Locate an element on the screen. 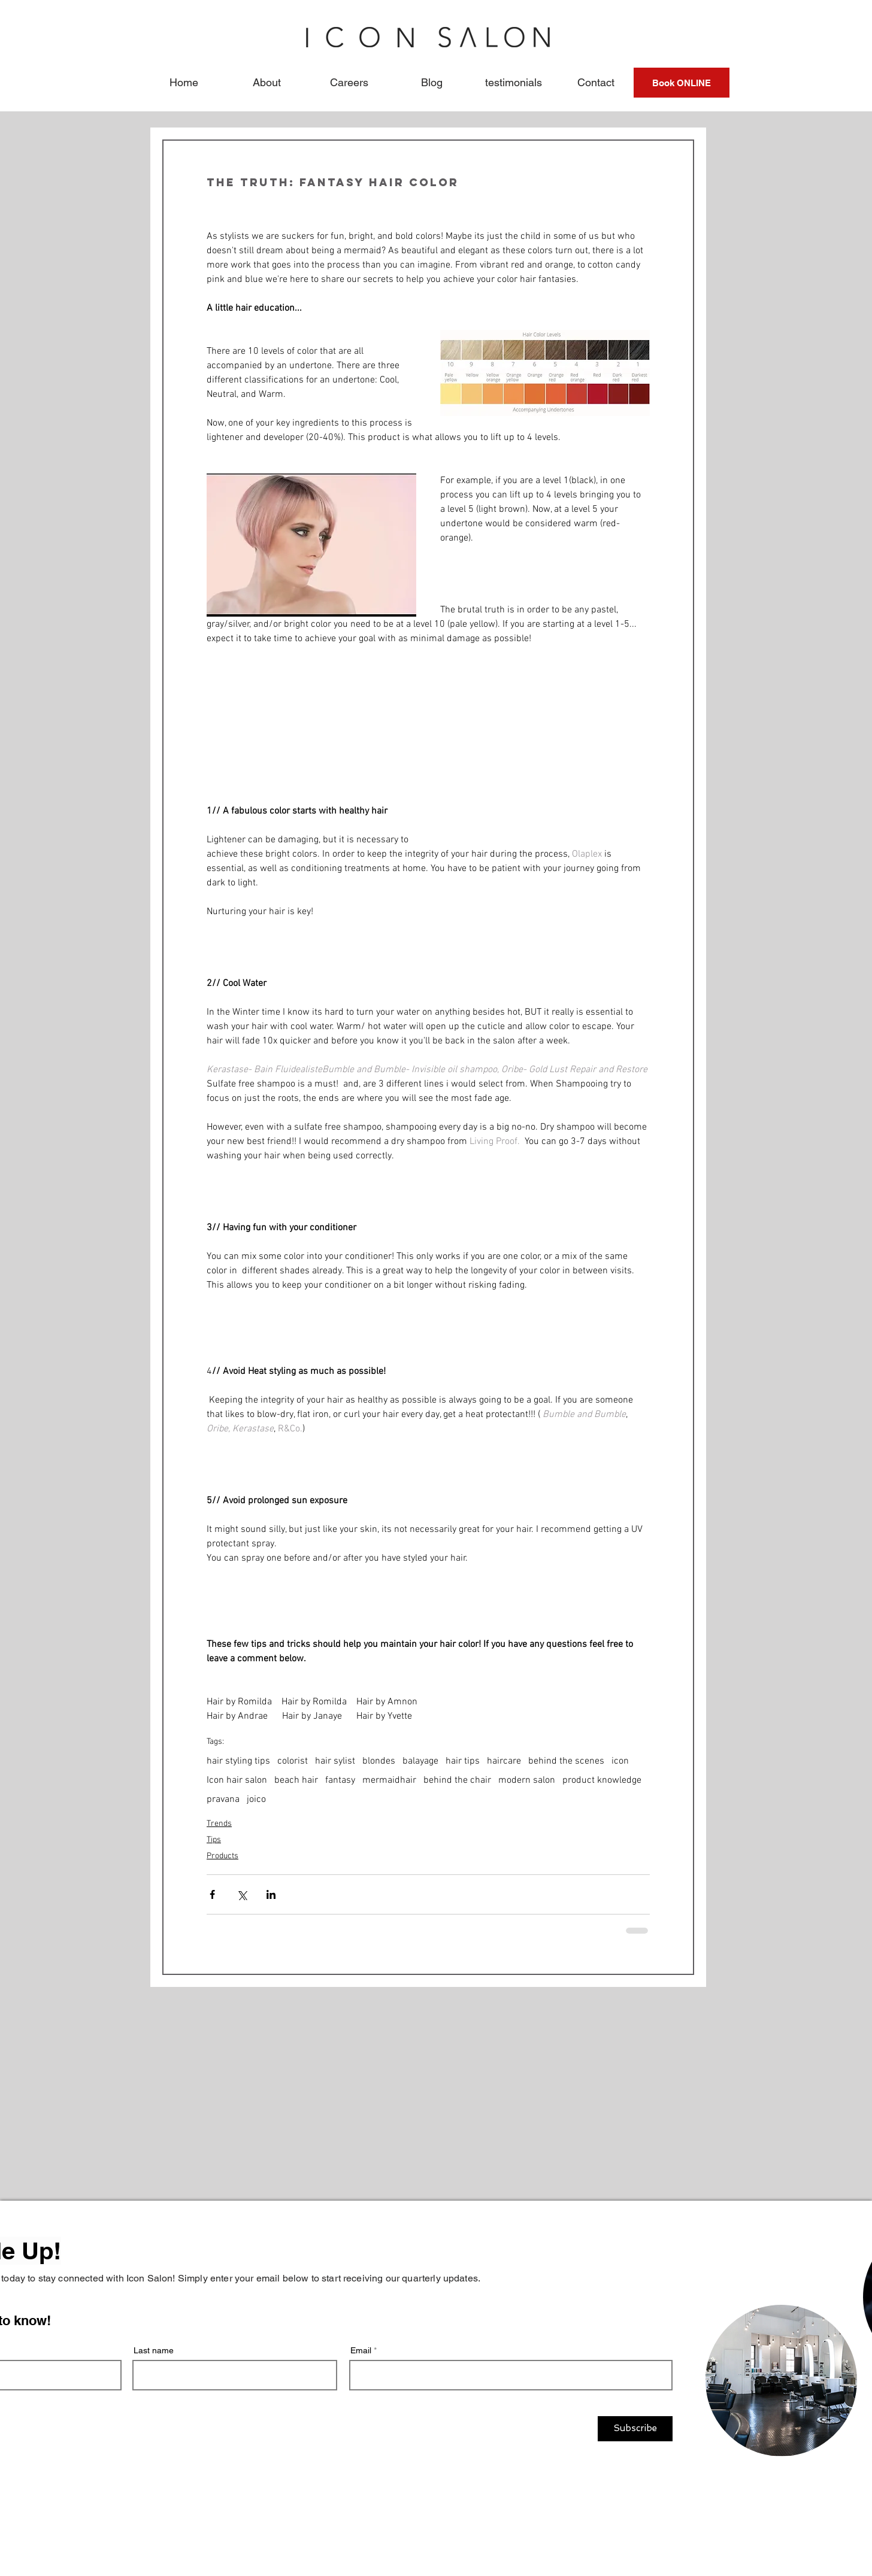 Image resolution: width=872 pixels, height=2576 pixels. Trends is located at coordinates (219, 1824).